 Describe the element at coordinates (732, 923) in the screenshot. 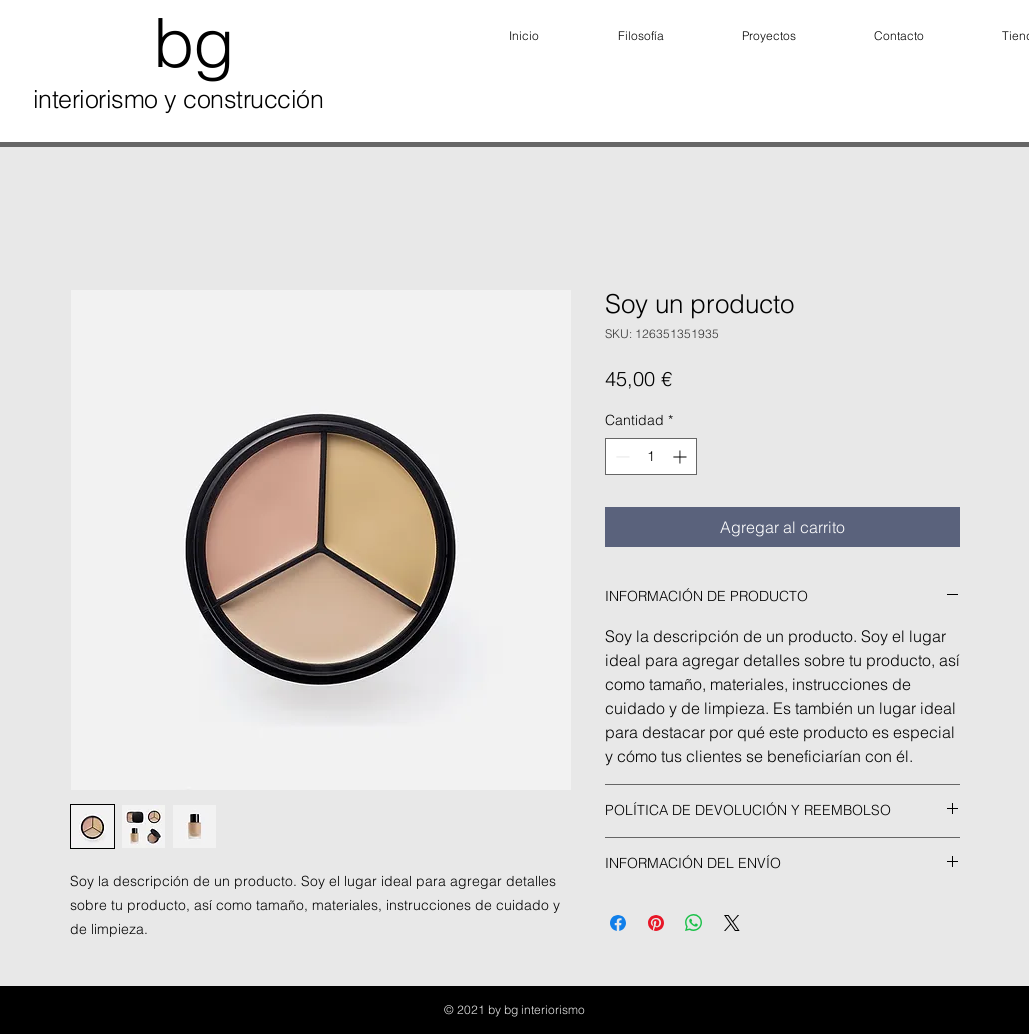

I see `[Share on X]` at that location.